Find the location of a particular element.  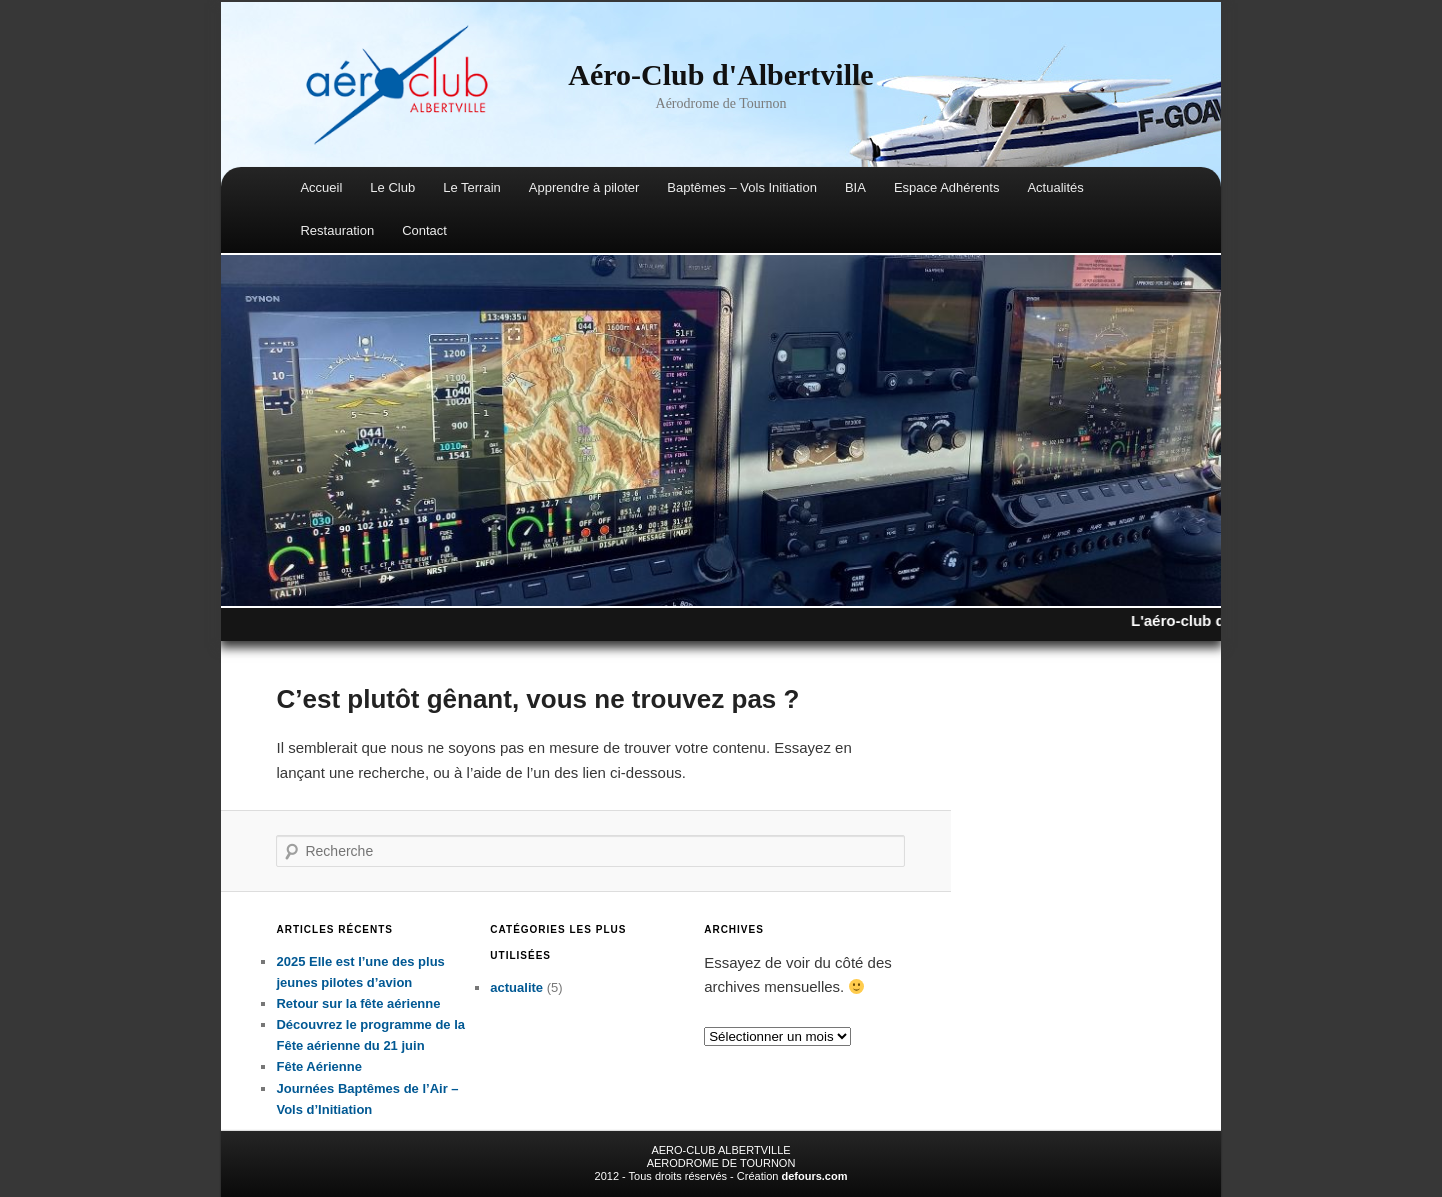

Le Club is located at coordinates (392, 187).